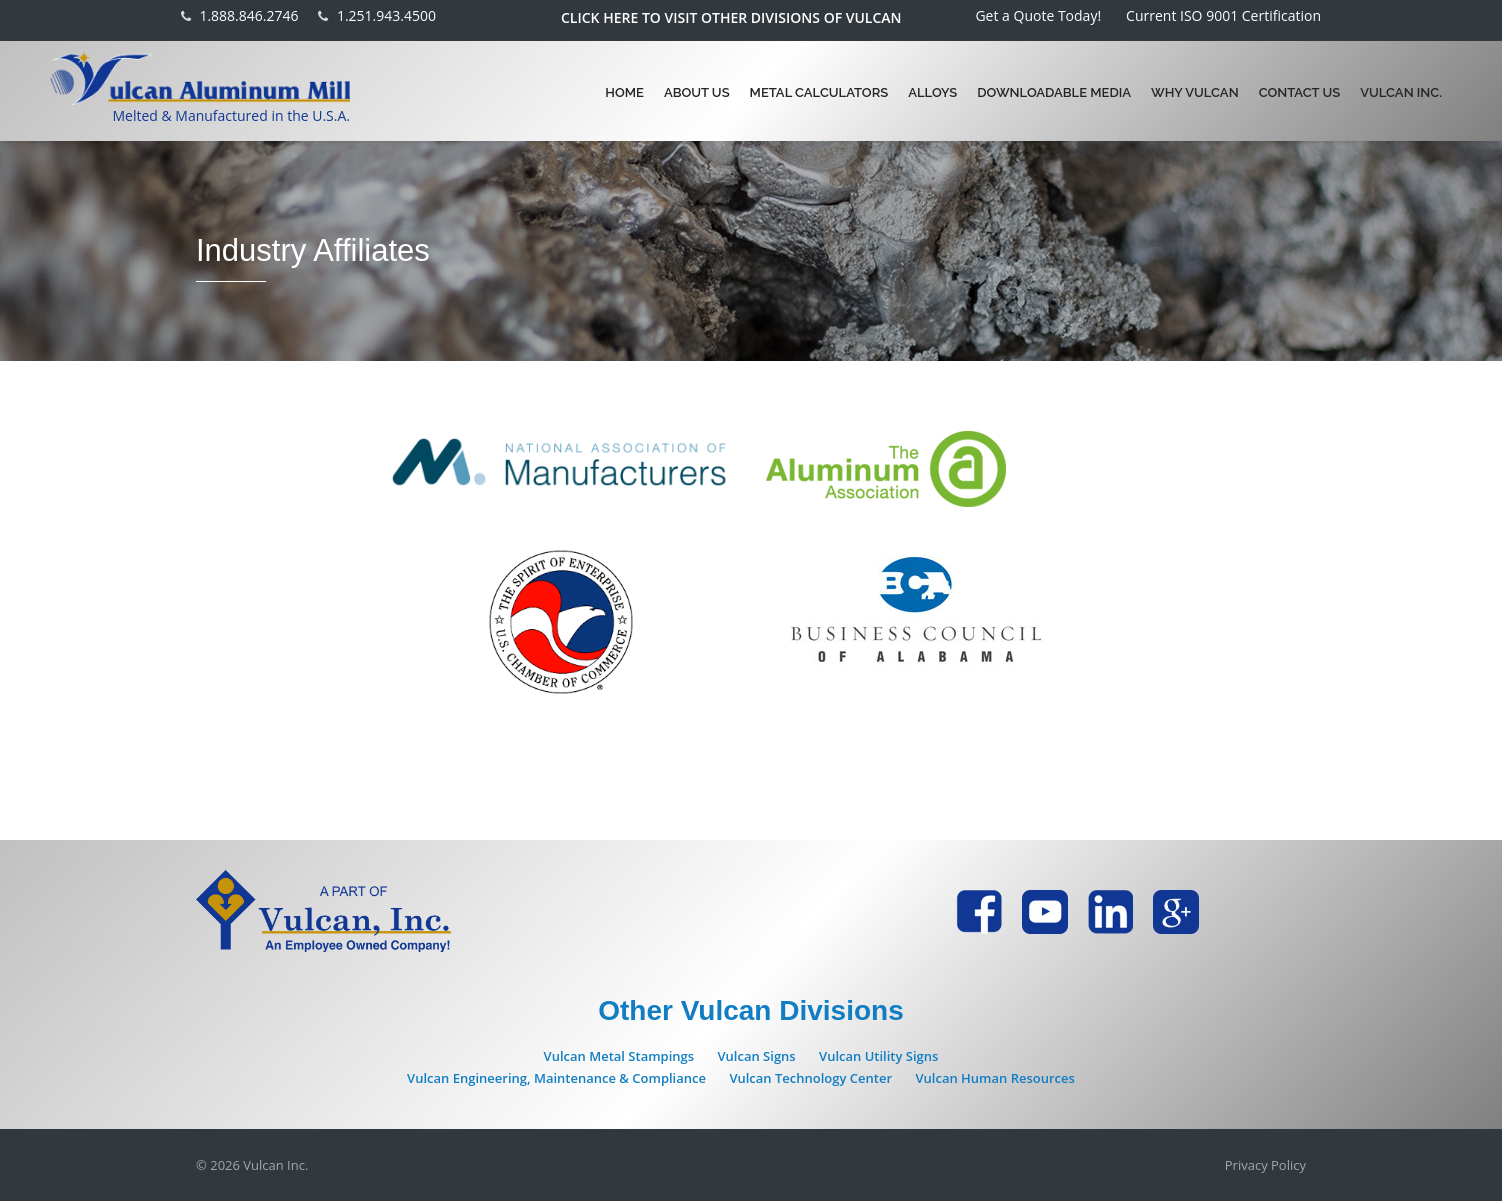  What do you see at coordinates (932, 92) in the screenshot?
I see `Alloys [button]` at bounding box center [932, 92].